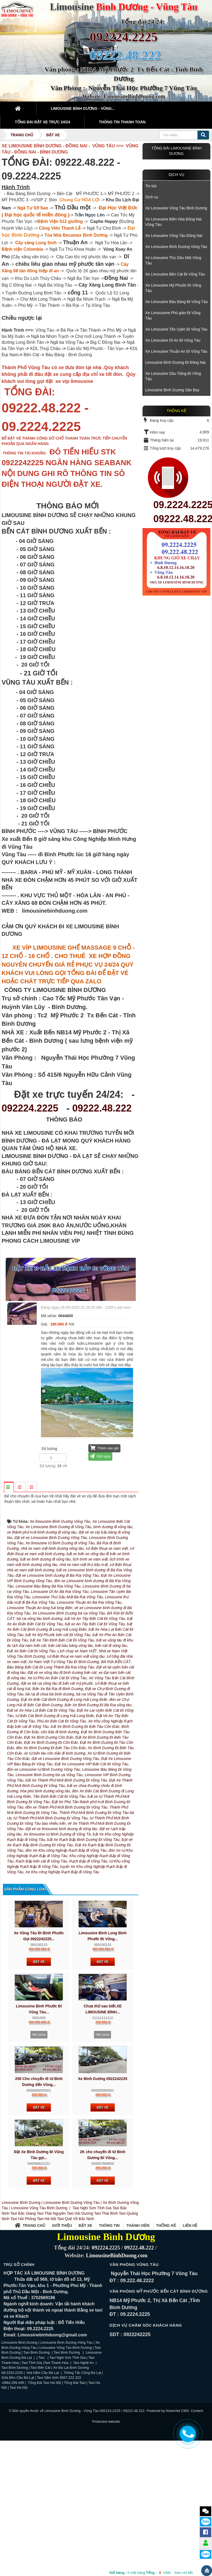  Describe the element at coordinates (51, 2307) in the screenshot. I see `Taxi Thái Nguyên` at that location.